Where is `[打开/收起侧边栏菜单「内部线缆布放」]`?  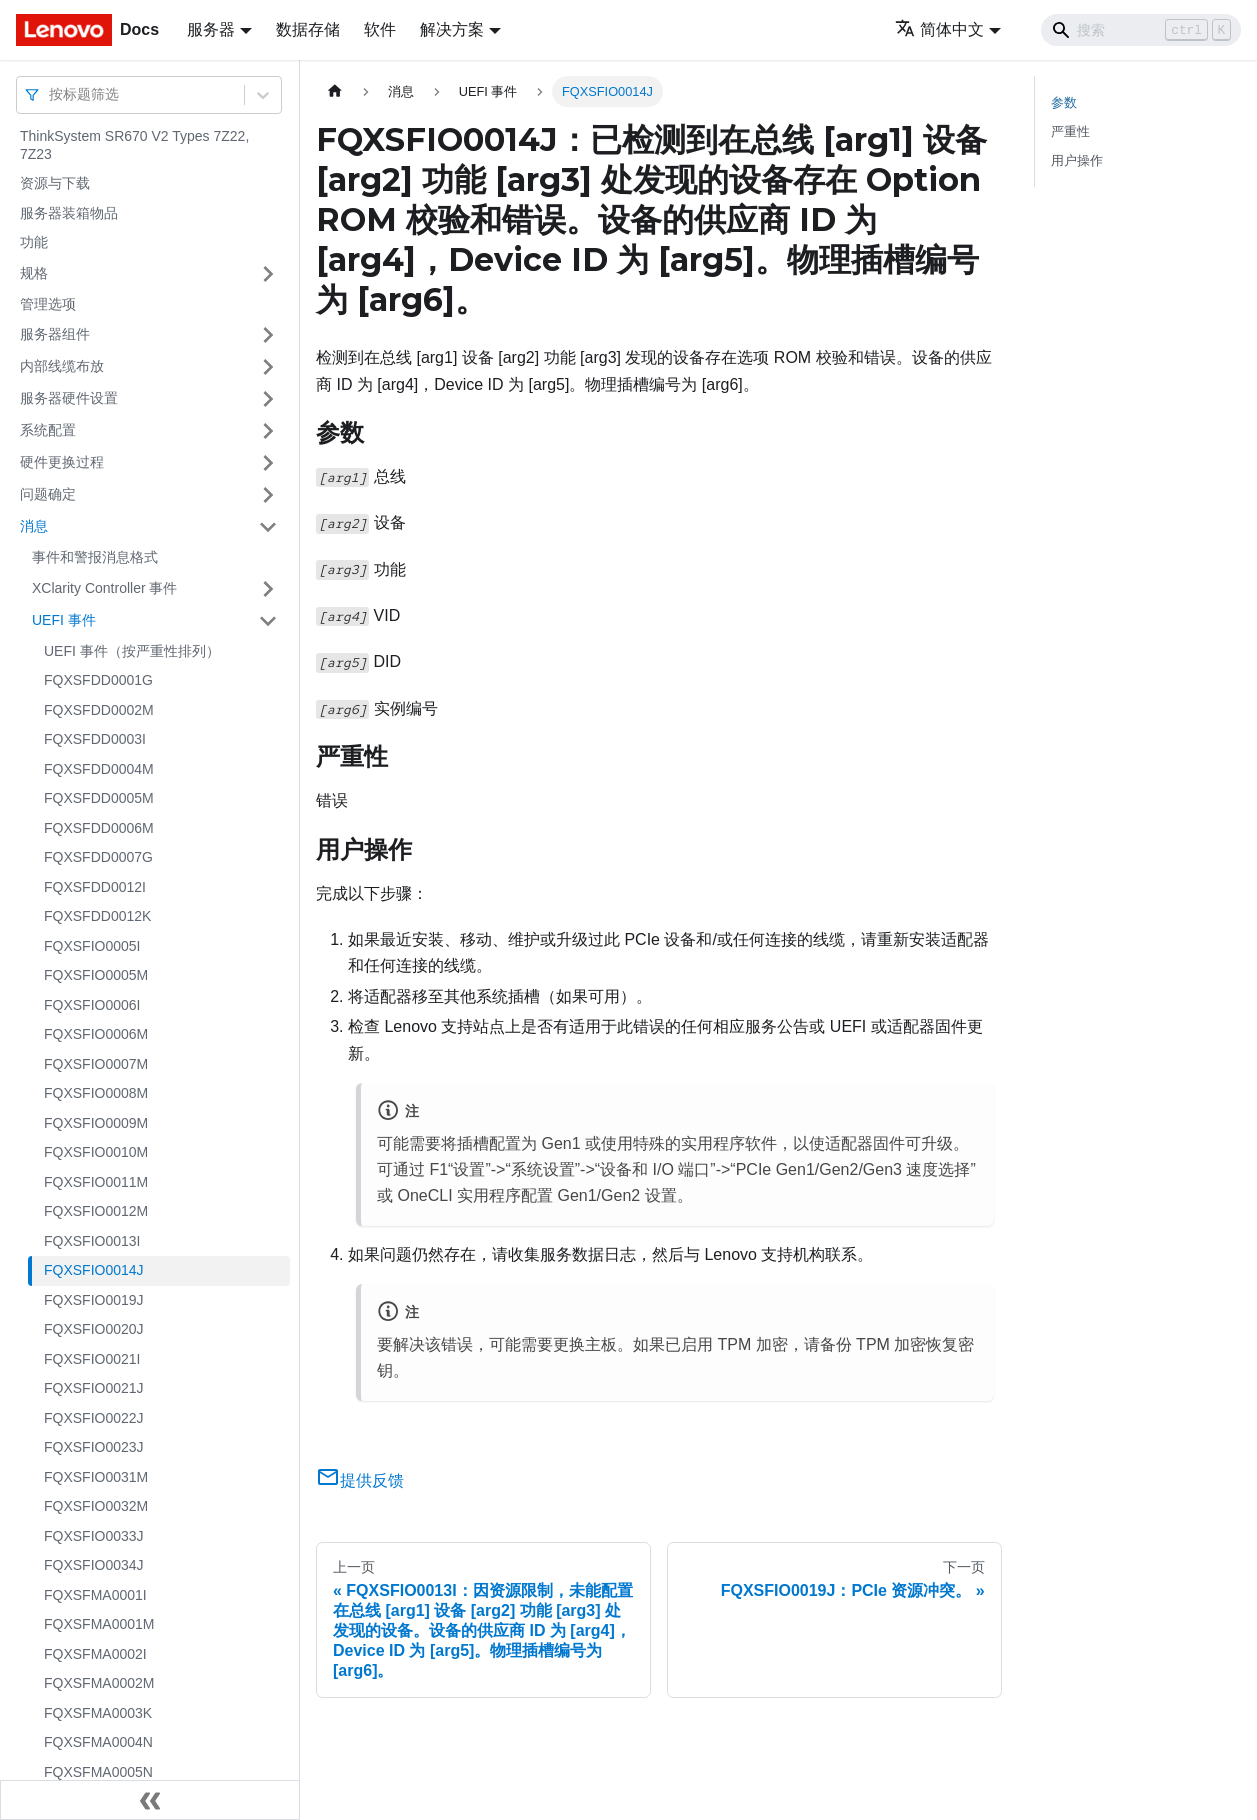 [打开/收起侧边栏菜单「内部线缆布放」] is located at coordinates (268, 367).